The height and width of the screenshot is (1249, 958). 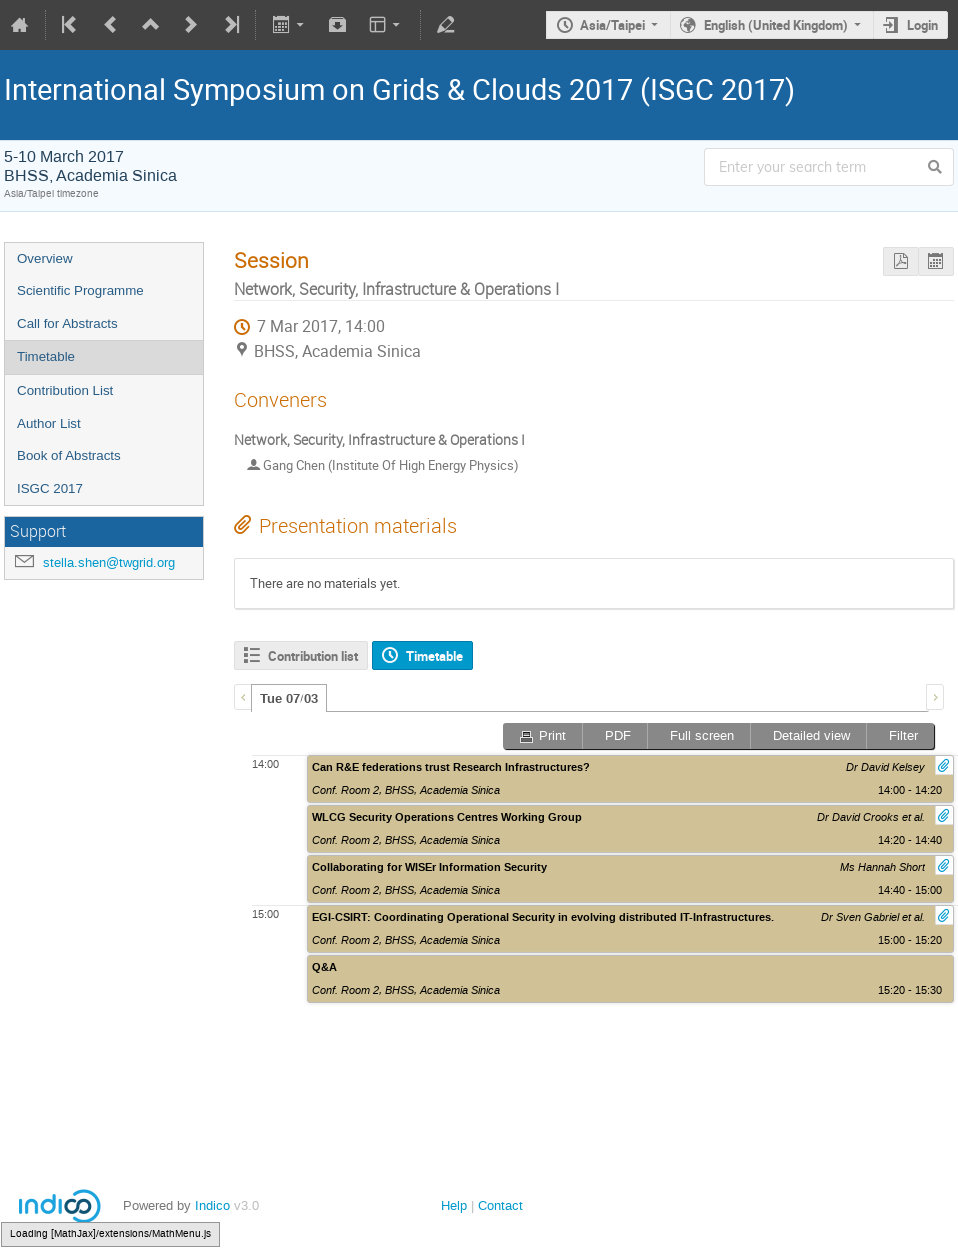 What do you see at coordinates (500, 1205) in the screenshot?
I see `Contact` at bounding box center [500, 1205].